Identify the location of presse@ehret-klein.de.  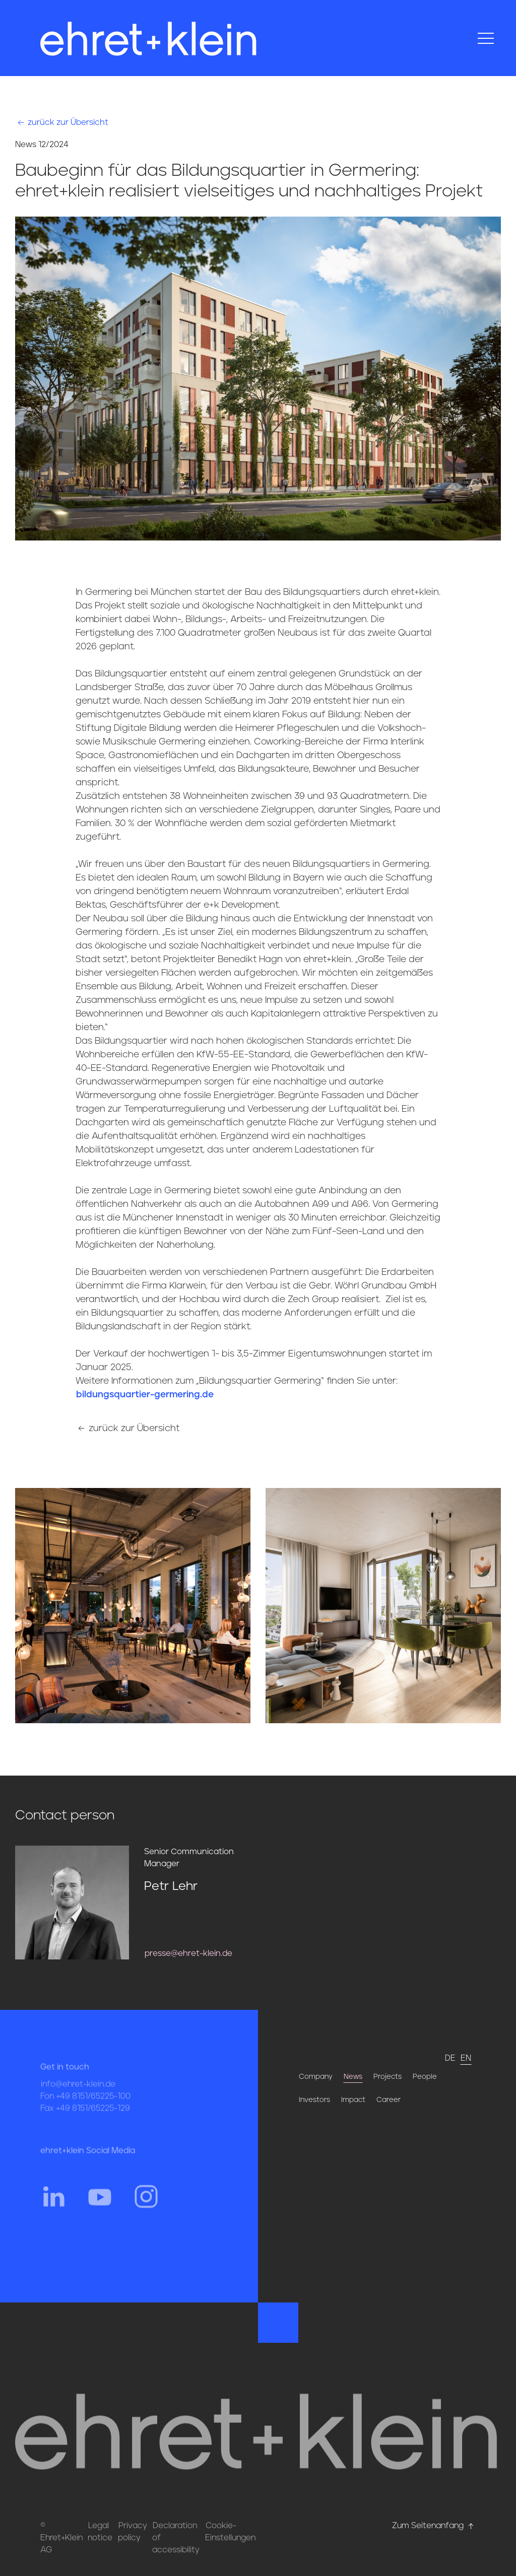
(188, 1953).